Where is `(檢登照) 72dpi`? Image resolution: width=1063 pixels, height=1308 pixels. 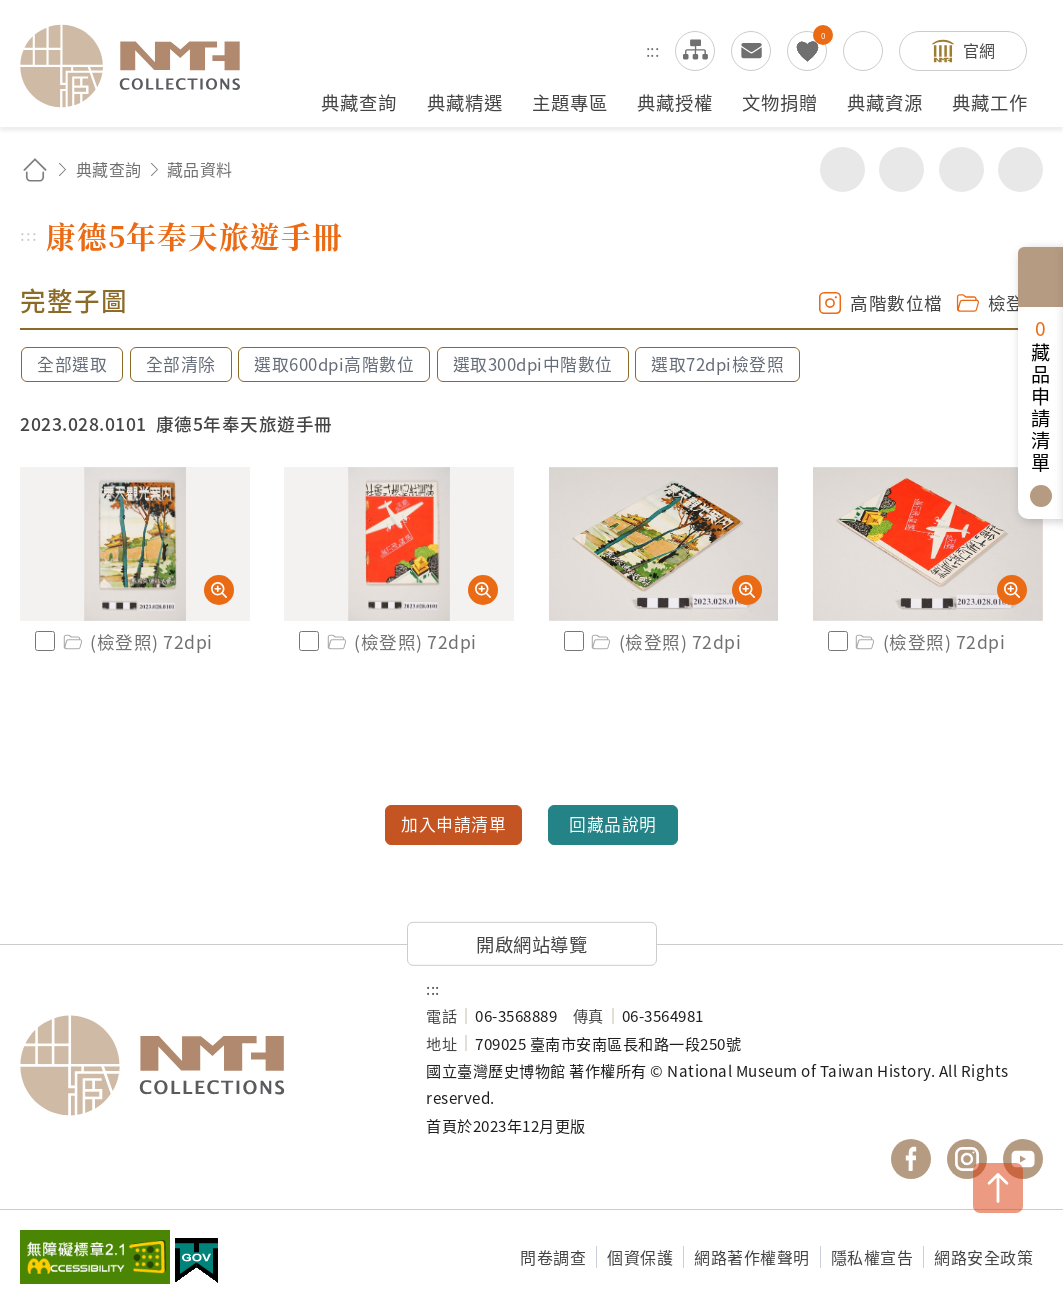 (檢登照) 72dpi is located at coordinates (136, 641).